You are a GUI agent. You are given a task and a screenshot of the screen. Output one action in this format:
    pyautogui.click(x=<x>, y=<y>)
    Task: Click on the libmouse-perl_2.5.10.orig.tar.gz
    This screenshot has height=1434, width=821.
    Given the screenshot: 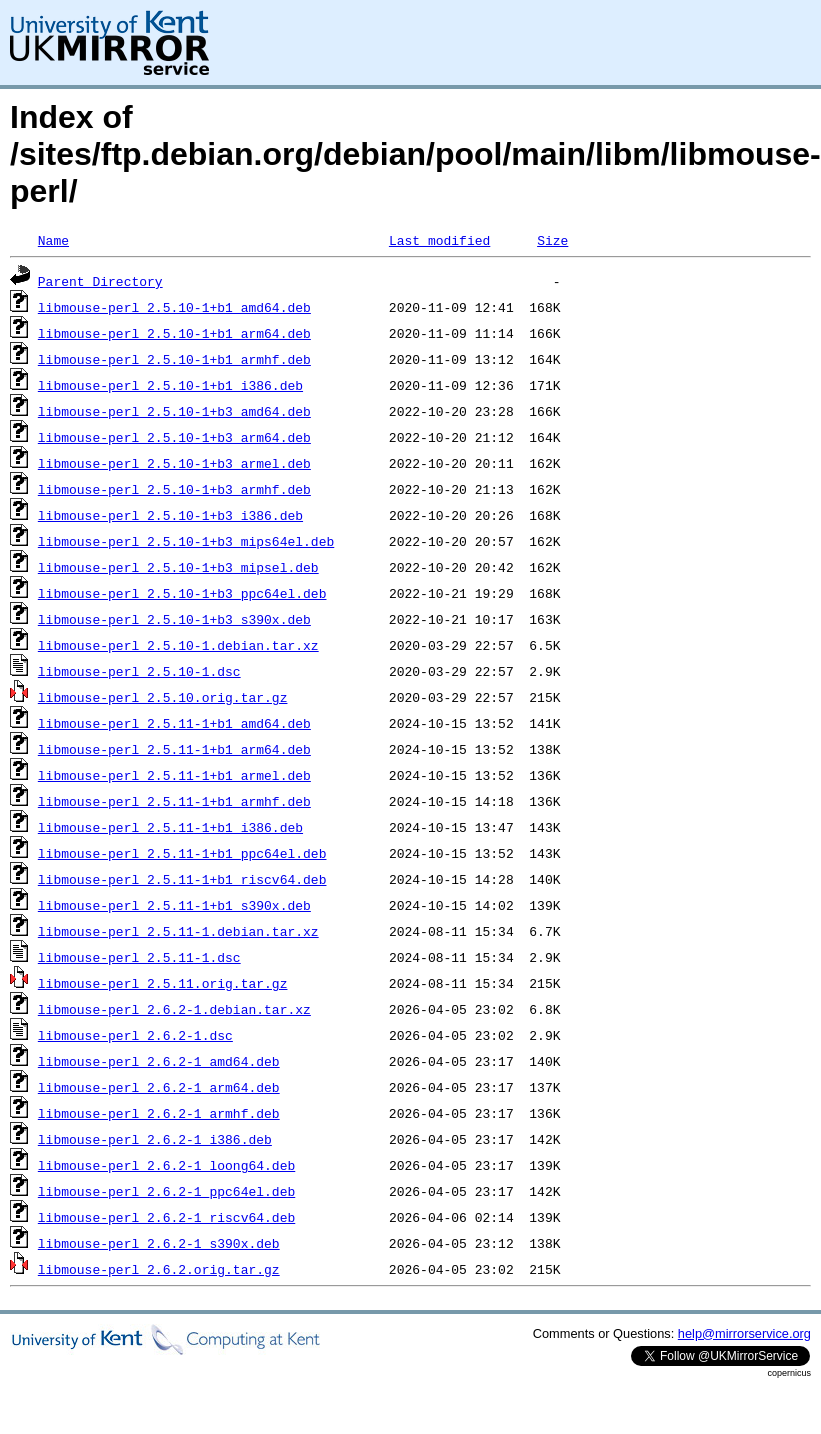 What is the action you would take?
    pyautogui.click(x=163, y=697)
    